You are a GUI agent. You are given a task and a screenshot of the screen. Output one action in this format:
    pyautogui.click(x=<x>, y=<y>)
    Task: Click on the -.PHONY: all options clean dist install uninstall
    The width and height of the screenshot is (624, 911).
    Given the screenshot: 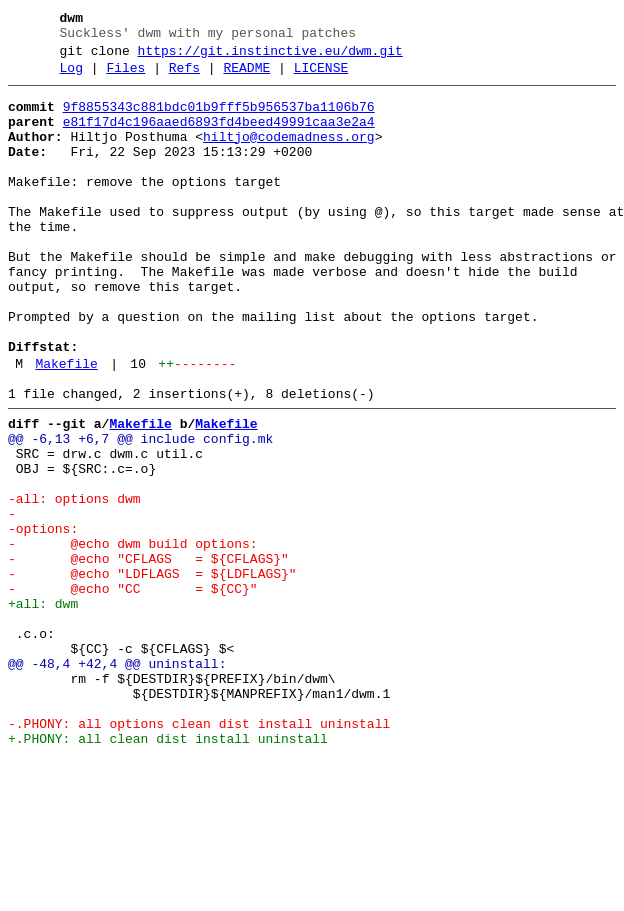 What is the action you would take?
    pyautogui.click(x=199, y=853)
    